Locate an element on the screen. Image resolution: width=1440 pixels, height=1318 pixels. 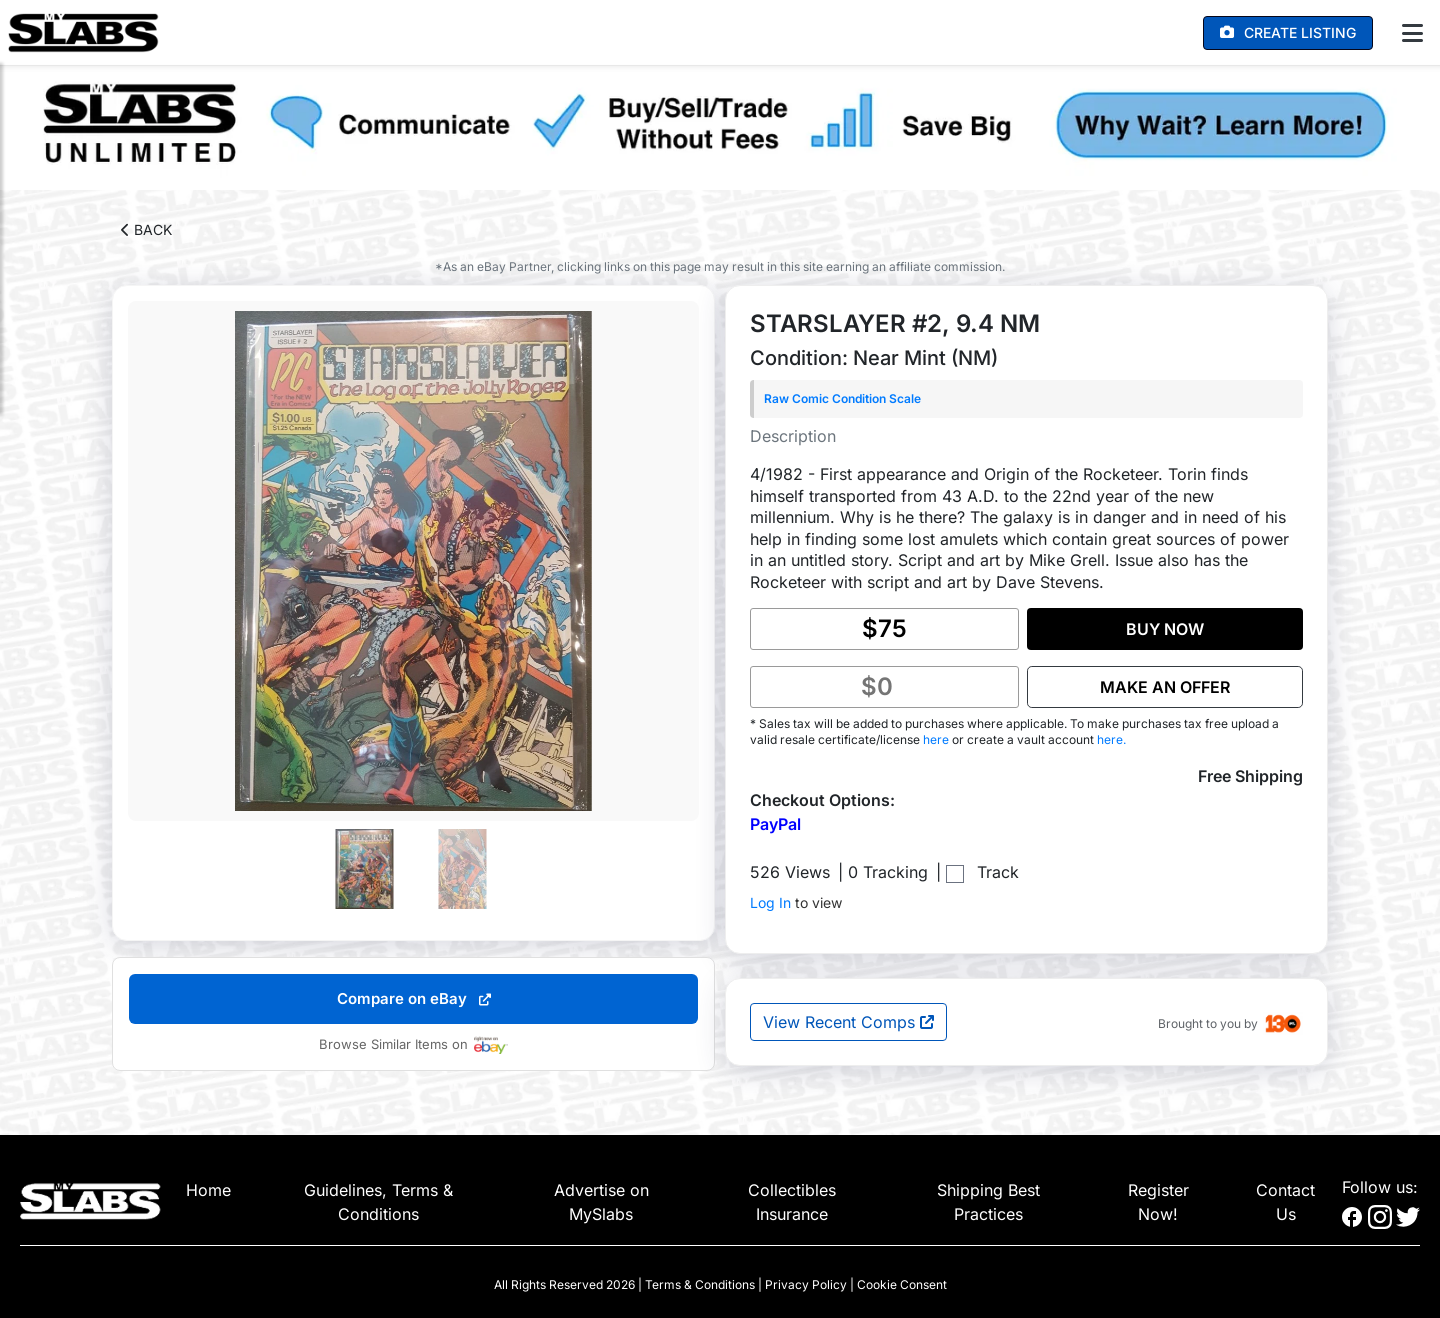
here is located at coordinates (937, 739).